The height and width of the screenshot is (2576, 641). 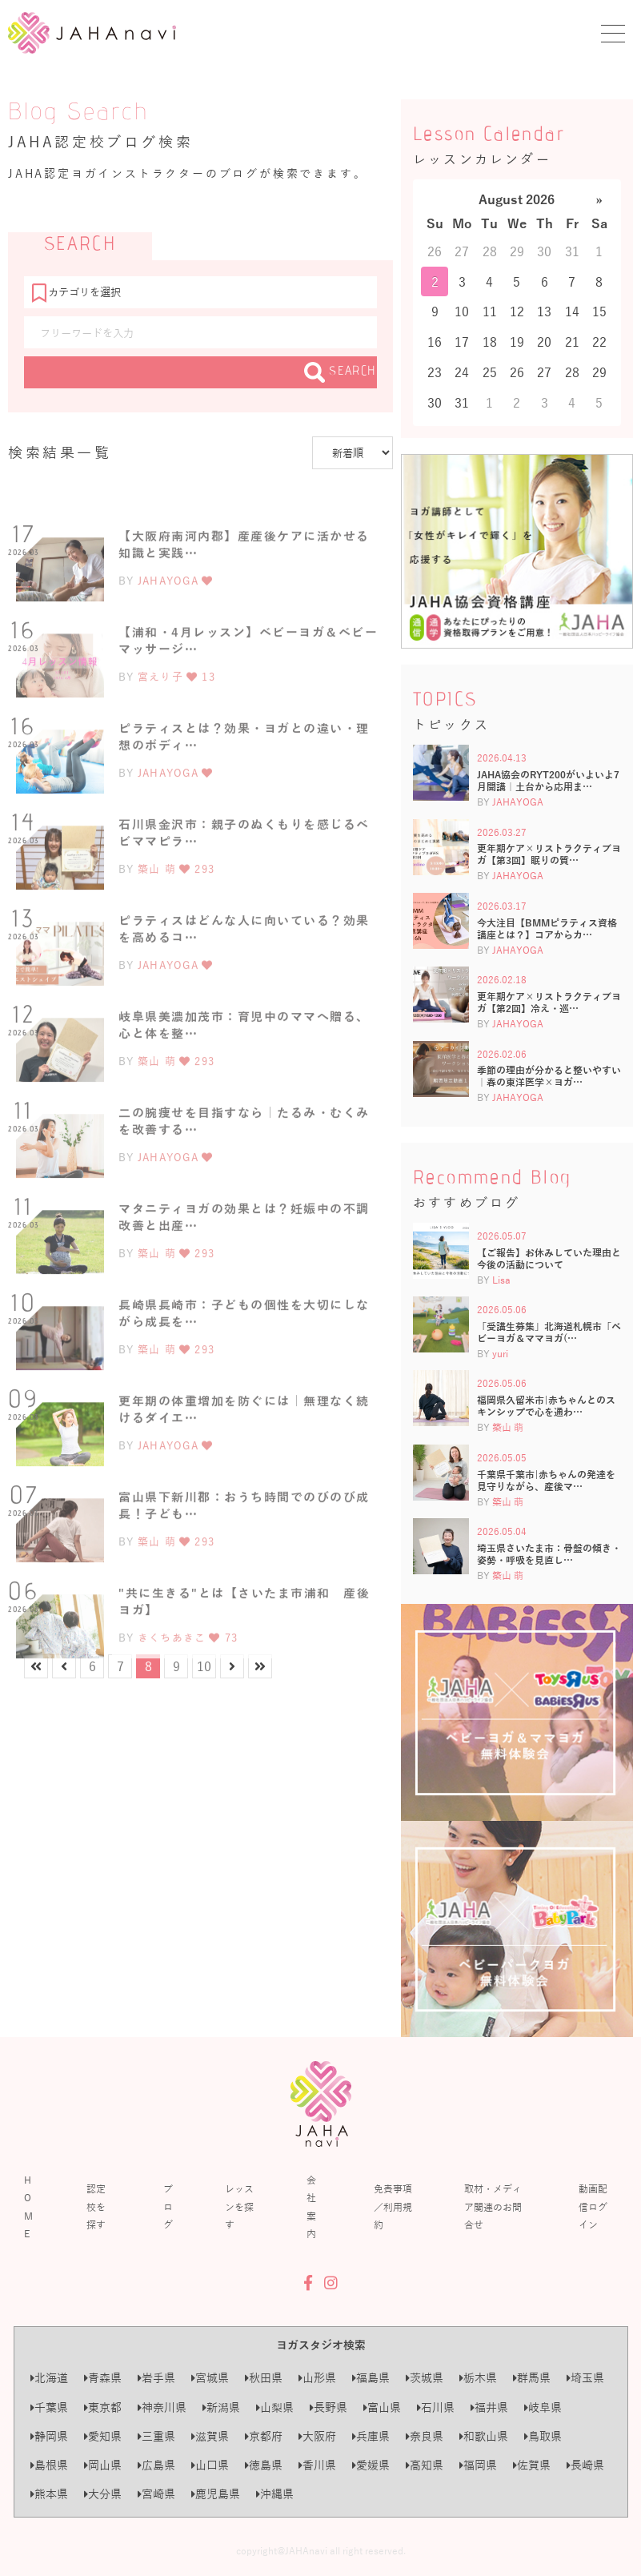 What do you see at coordinates (168, 2206) in the screenshot?
I see `ブログ` at bounding box center [168, 2206].